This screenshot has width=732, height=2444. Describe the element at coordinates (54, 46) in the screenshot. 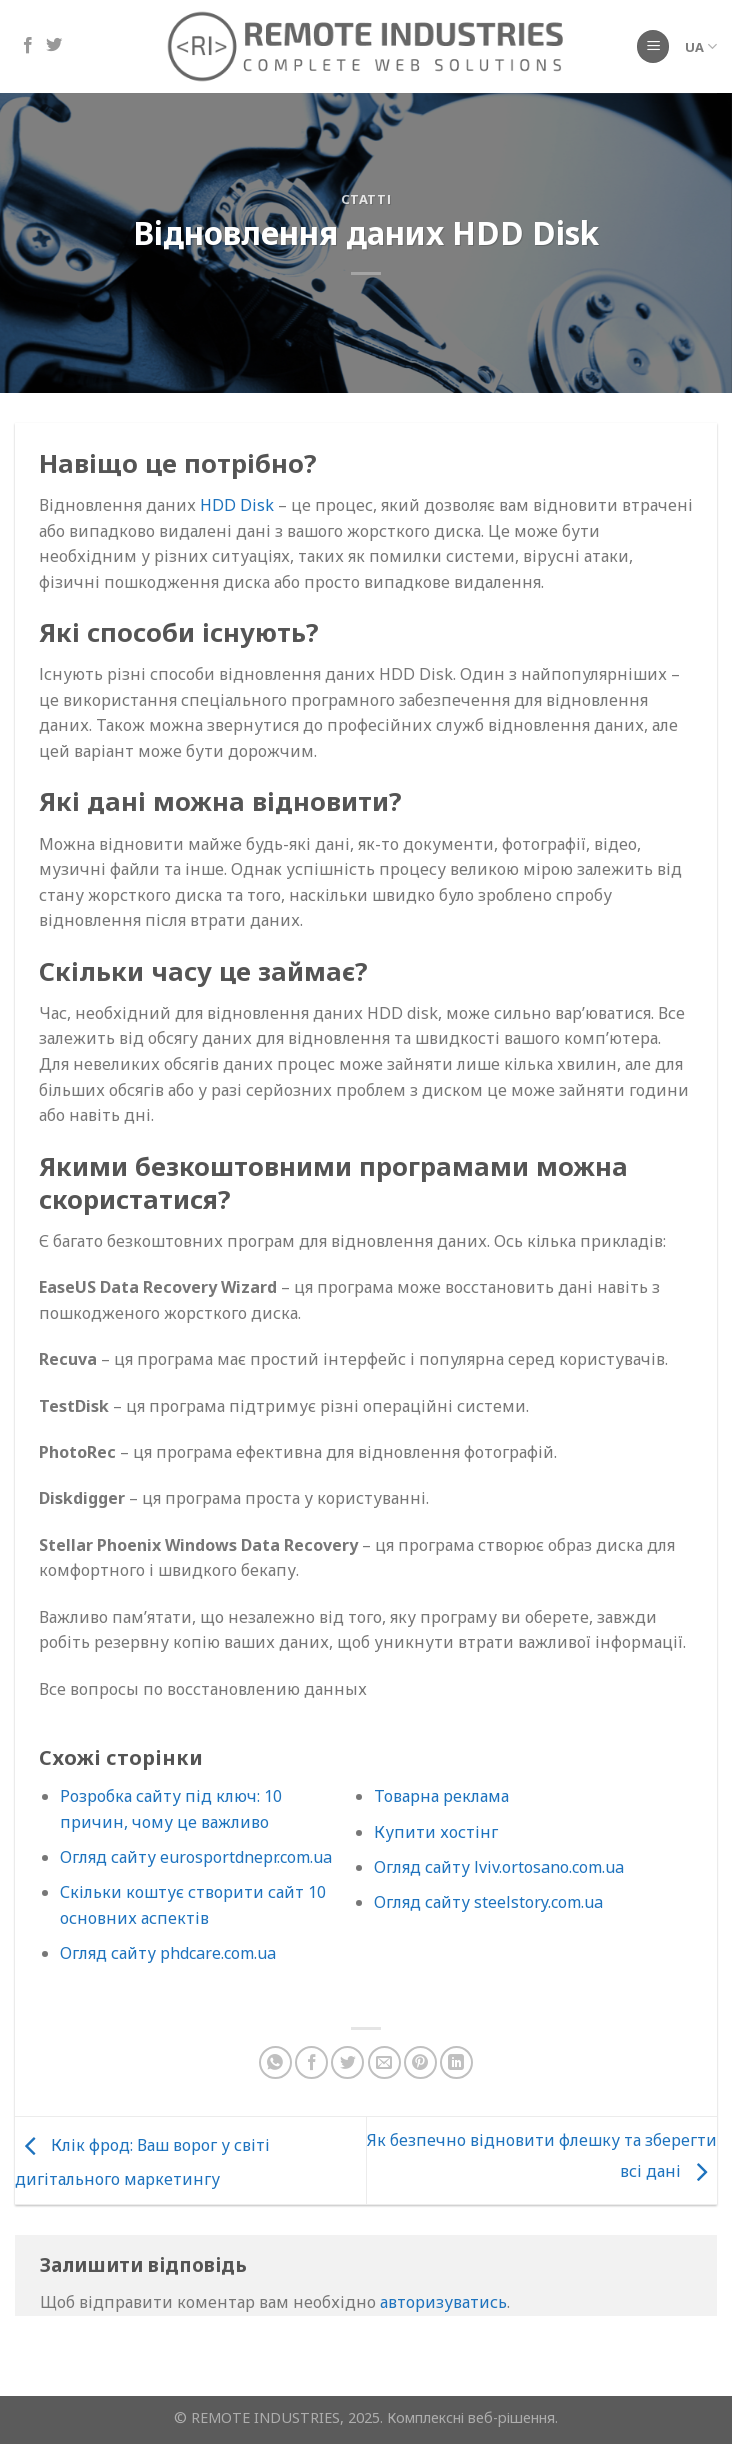

I see `[Підпишіться на Twitter]` at that location.